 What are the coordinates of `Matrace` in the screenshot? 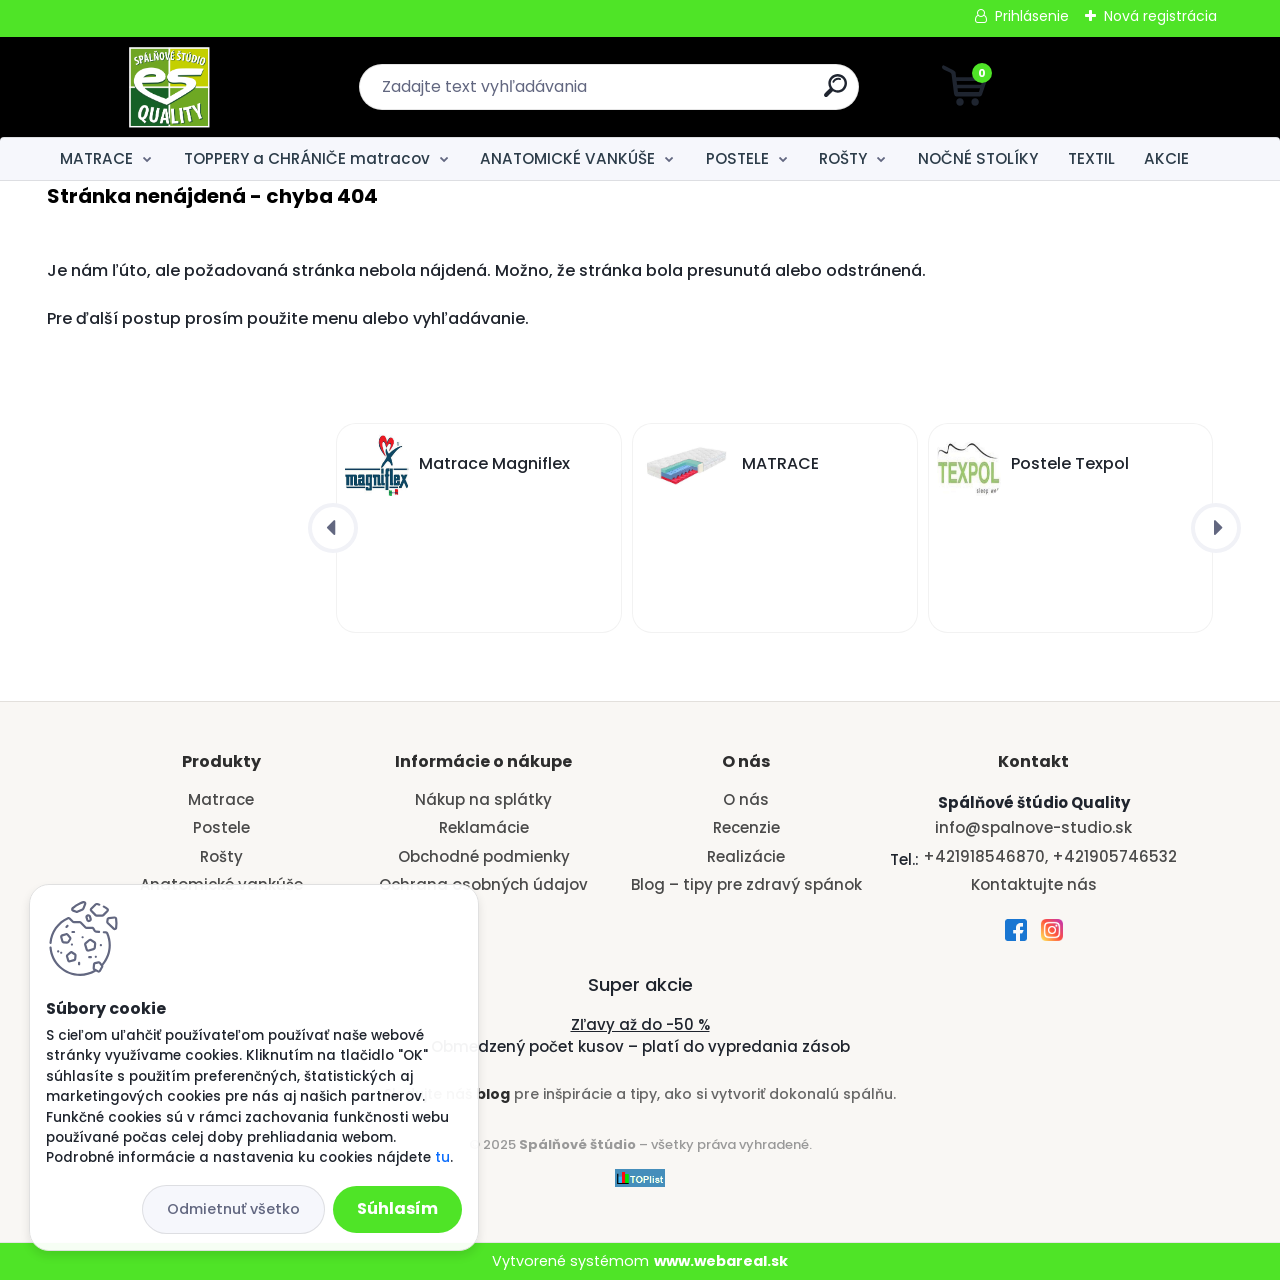 It's located at (221, 799).